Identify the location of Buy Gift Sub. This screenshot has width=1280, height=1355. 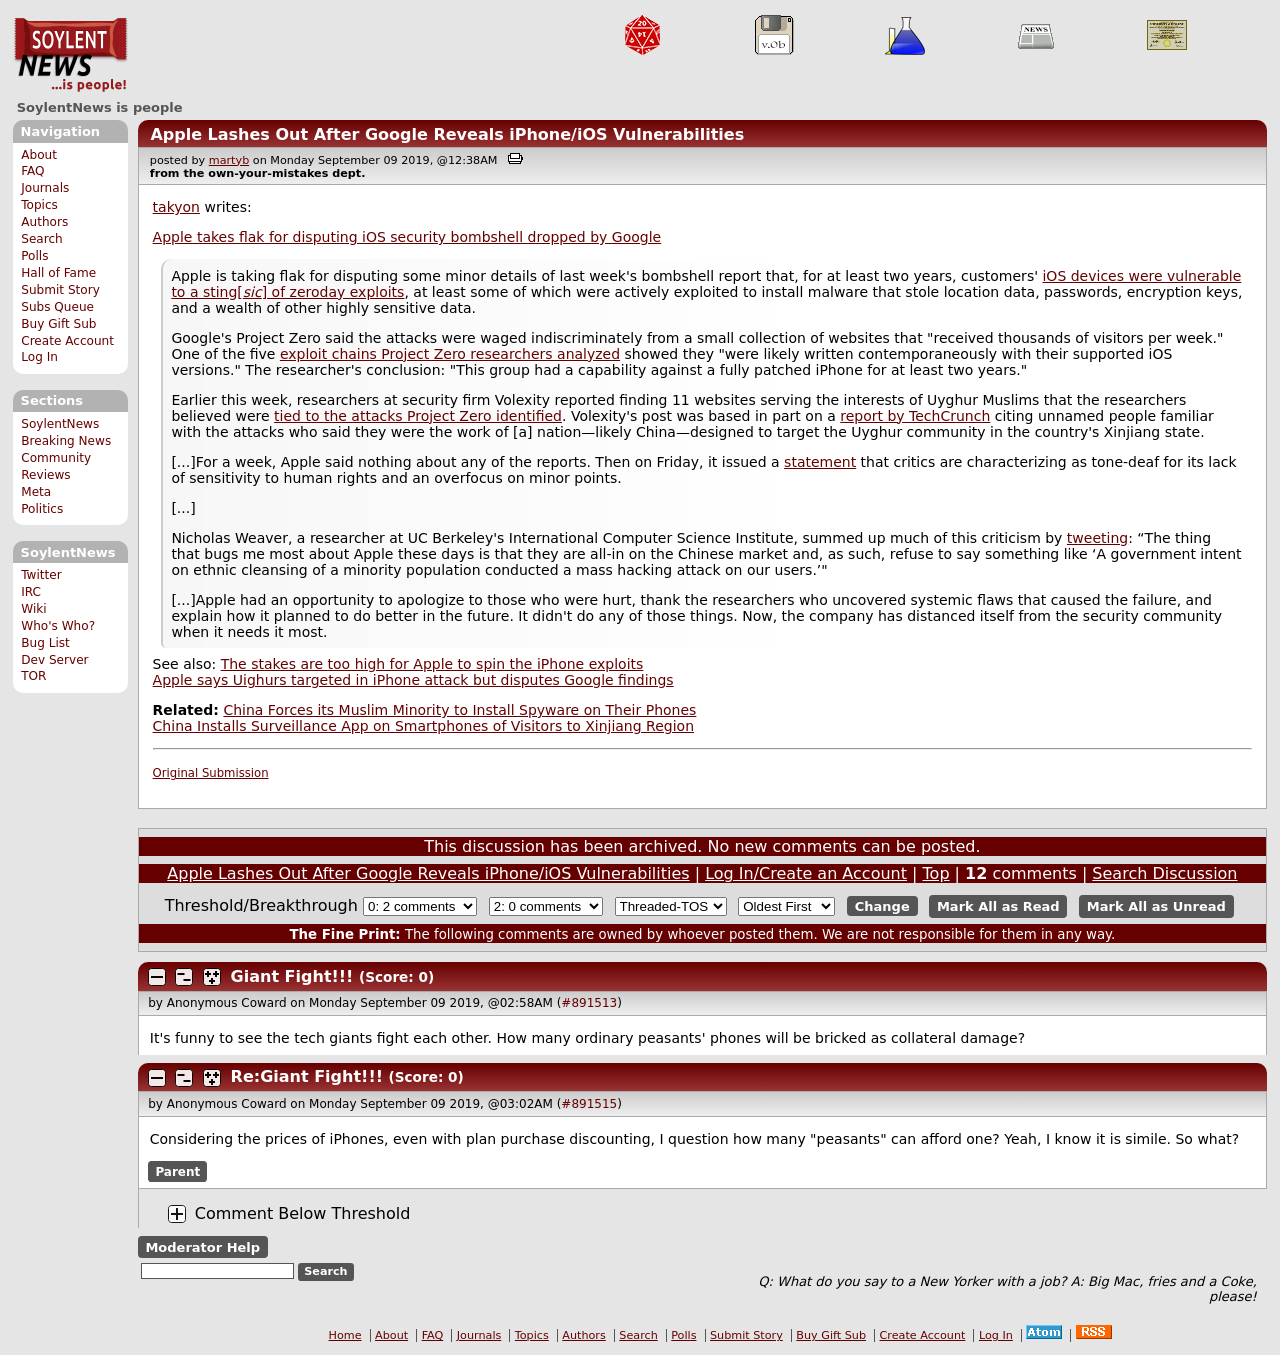
(58, 324).